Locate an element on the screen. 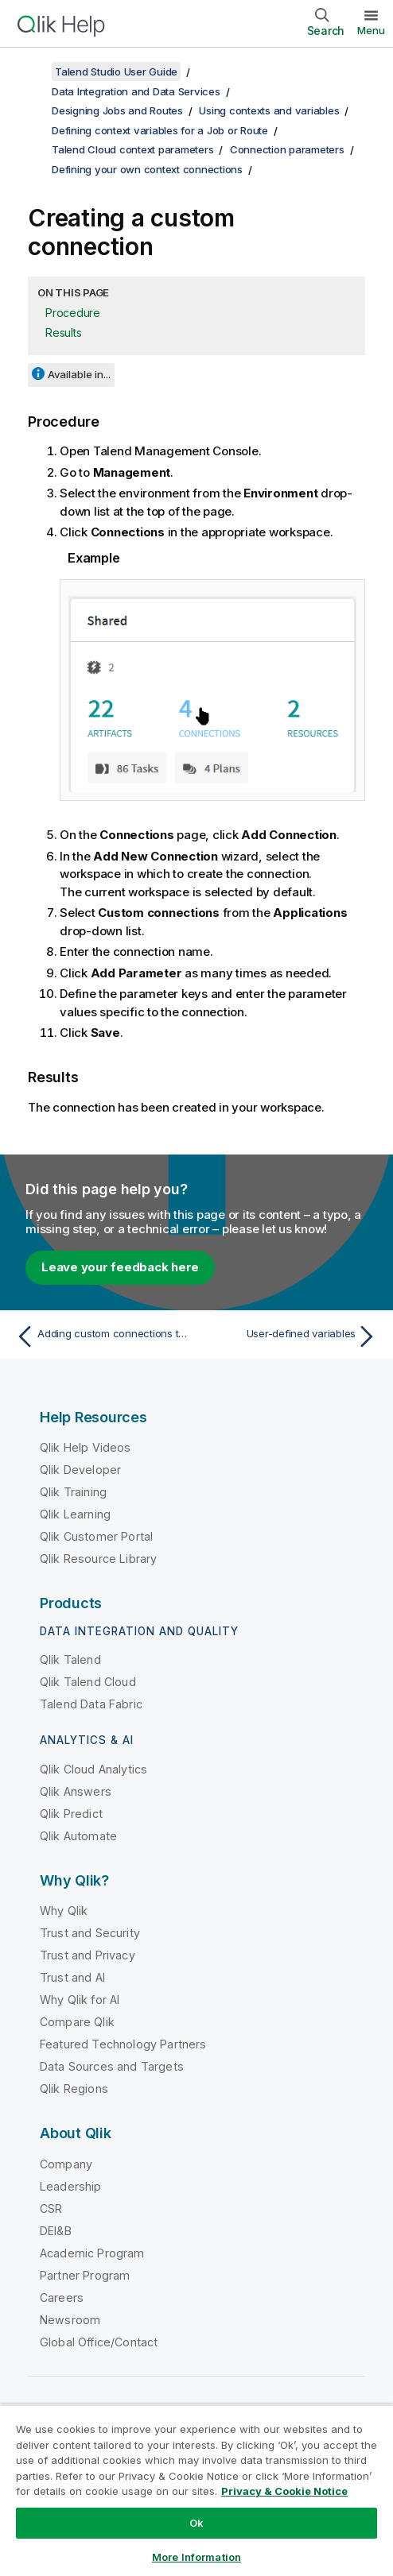 The height and width of the screenshot is (2576, 393). Using contexts and variables is located at coordinates (269, 110).